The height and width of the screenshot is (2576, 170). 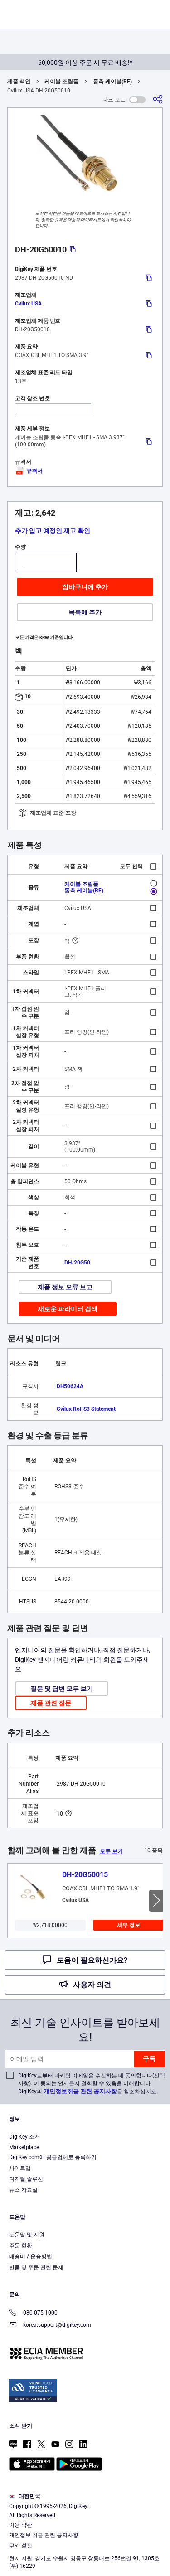 What do you see at coordinates (85, 587) in the screenshot?
I see `장바구니에 추가` at bounding box center [85, 587].